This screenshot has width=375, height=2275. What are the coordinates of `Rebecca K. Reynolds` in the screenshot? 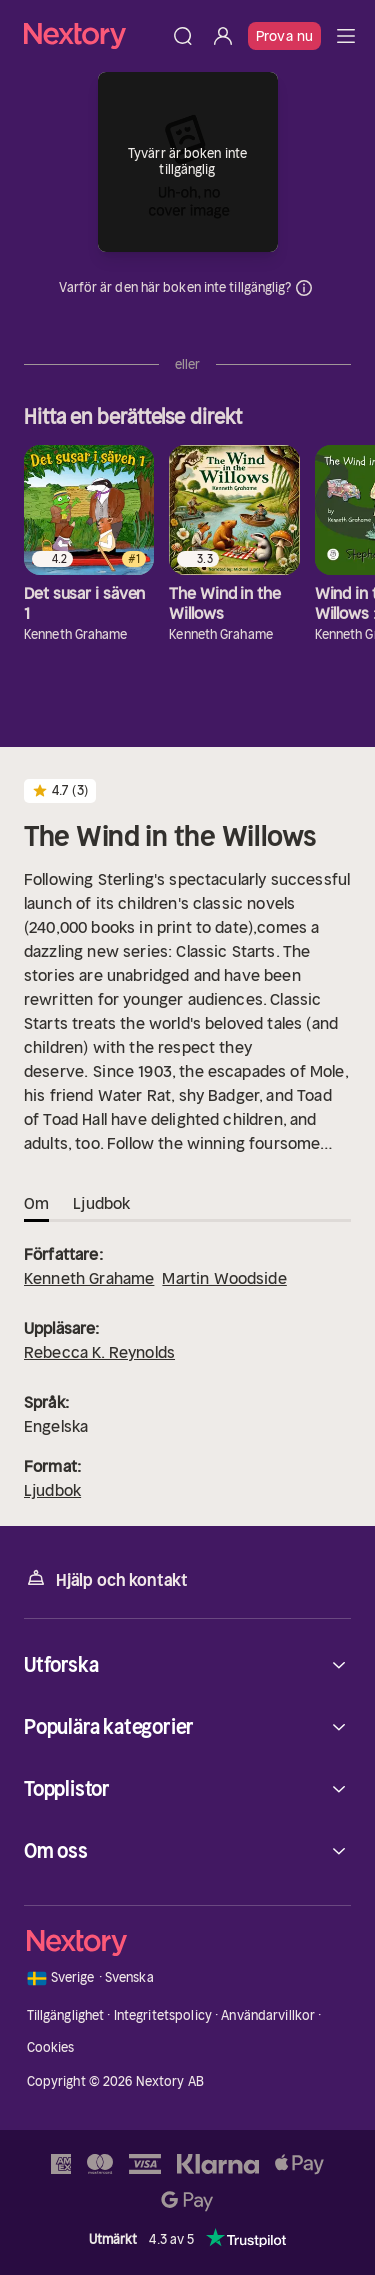 It's located at (99, 1352).